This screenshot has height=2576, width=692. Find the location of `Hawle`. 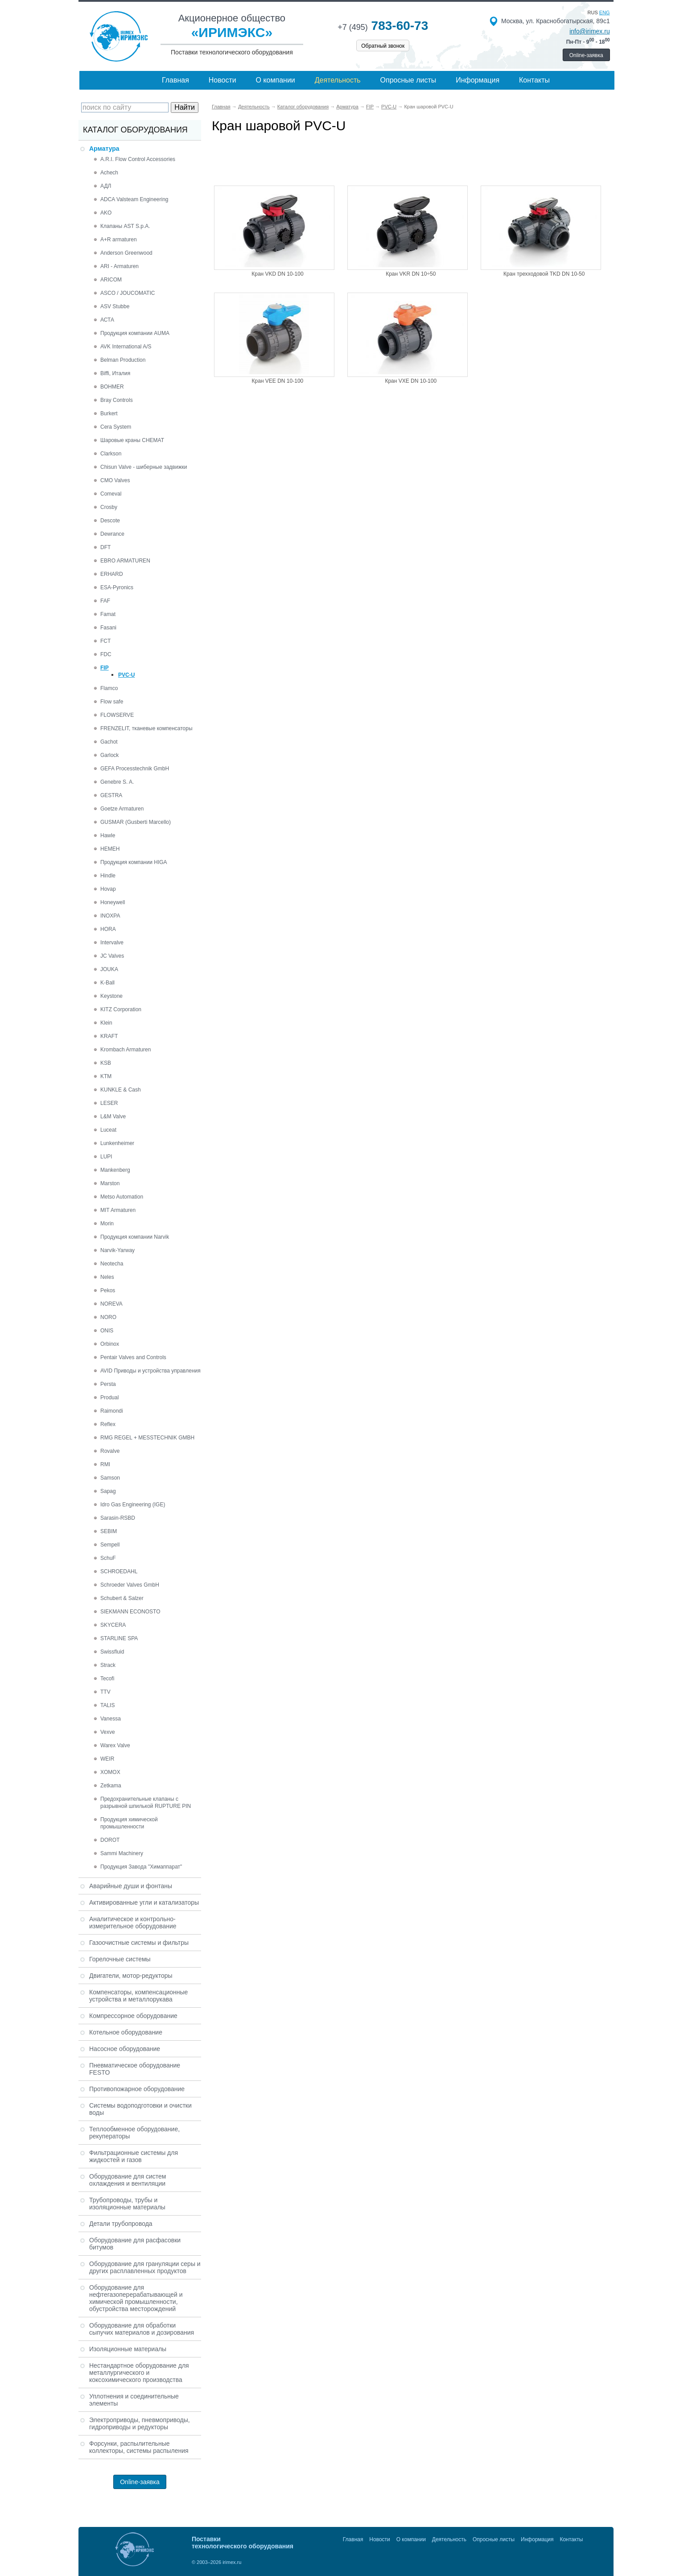

Hawle is located at coordinates (107, 835).